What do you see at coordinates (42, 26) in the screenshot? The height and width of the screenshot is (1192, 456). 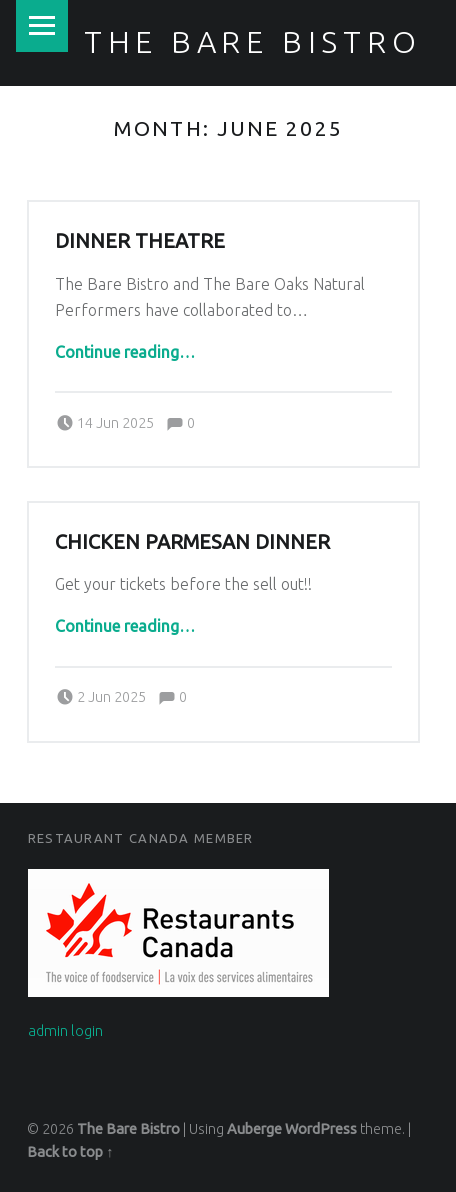 I see `Menu` at bounding box center [42, 26].